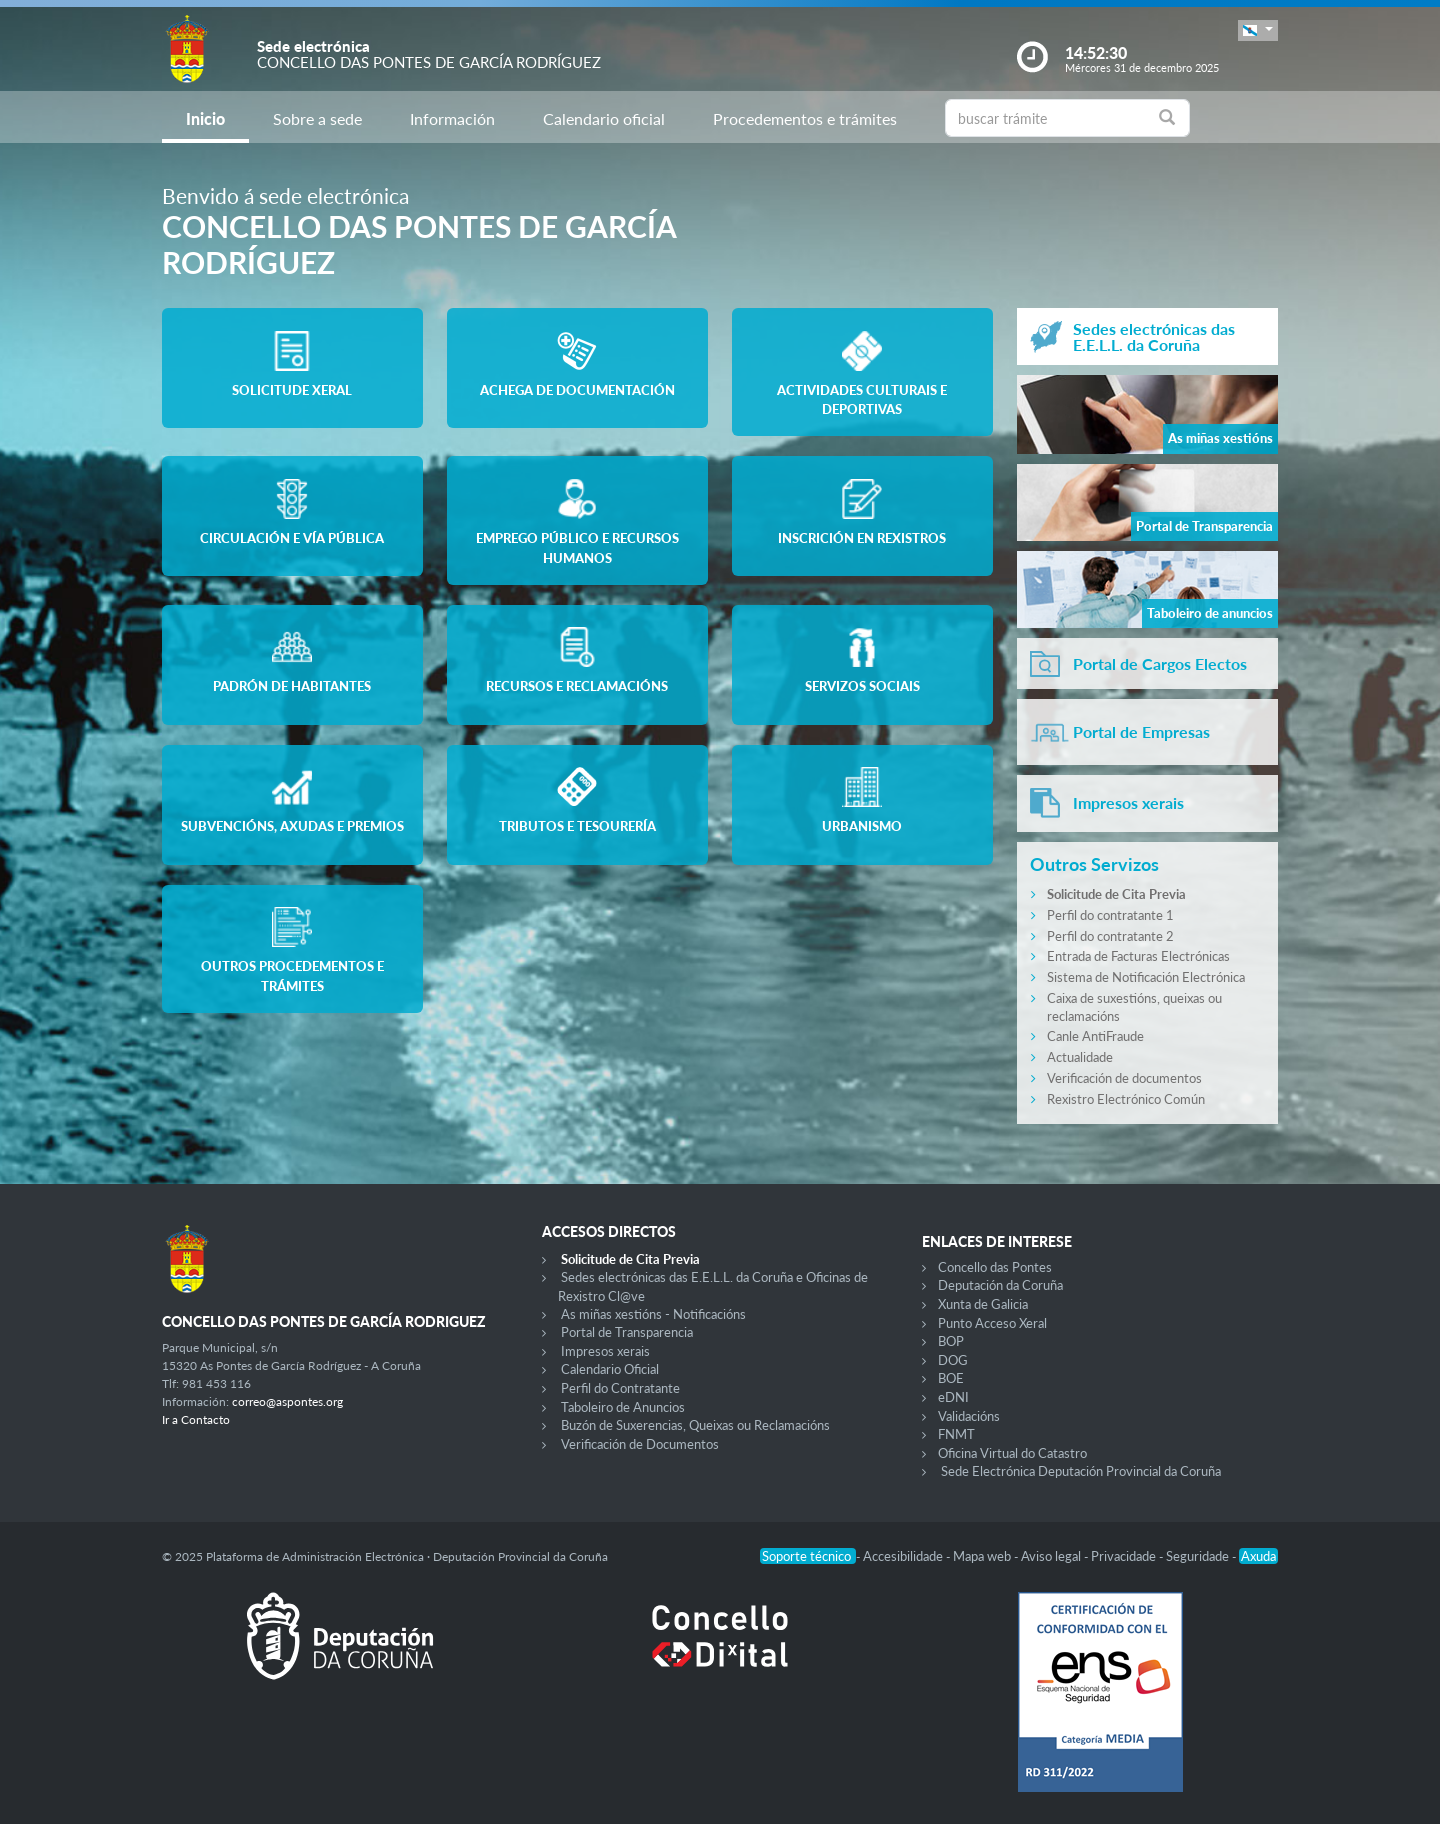  What do you see at coordinates (196, 1419) in the screenshot?
I see `Ir a Contacto` at bounding box center [196, 1419].